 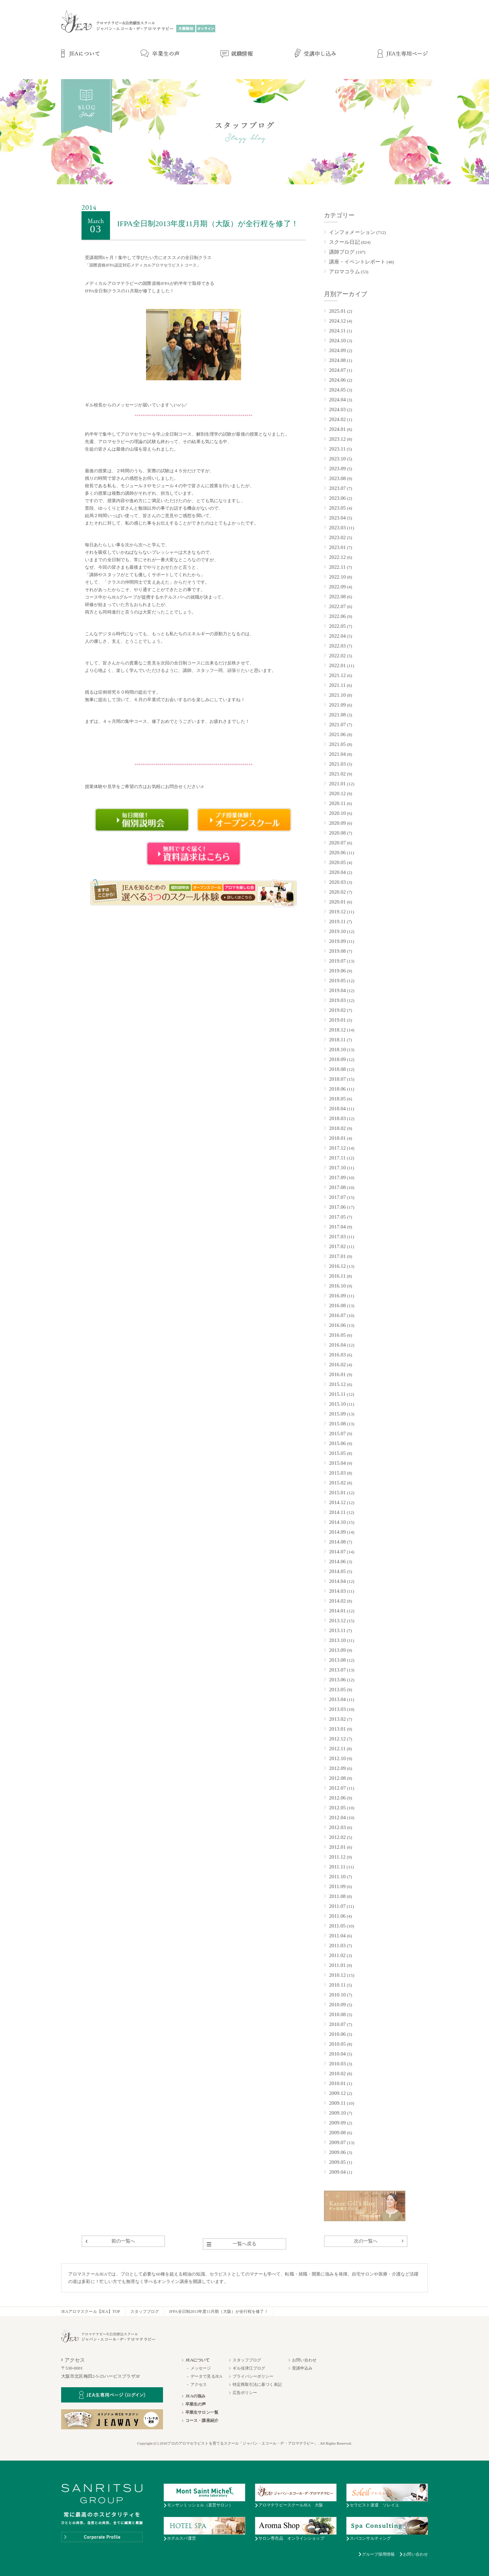 I want to click on 2016.02, so click(x=337, y=1364).